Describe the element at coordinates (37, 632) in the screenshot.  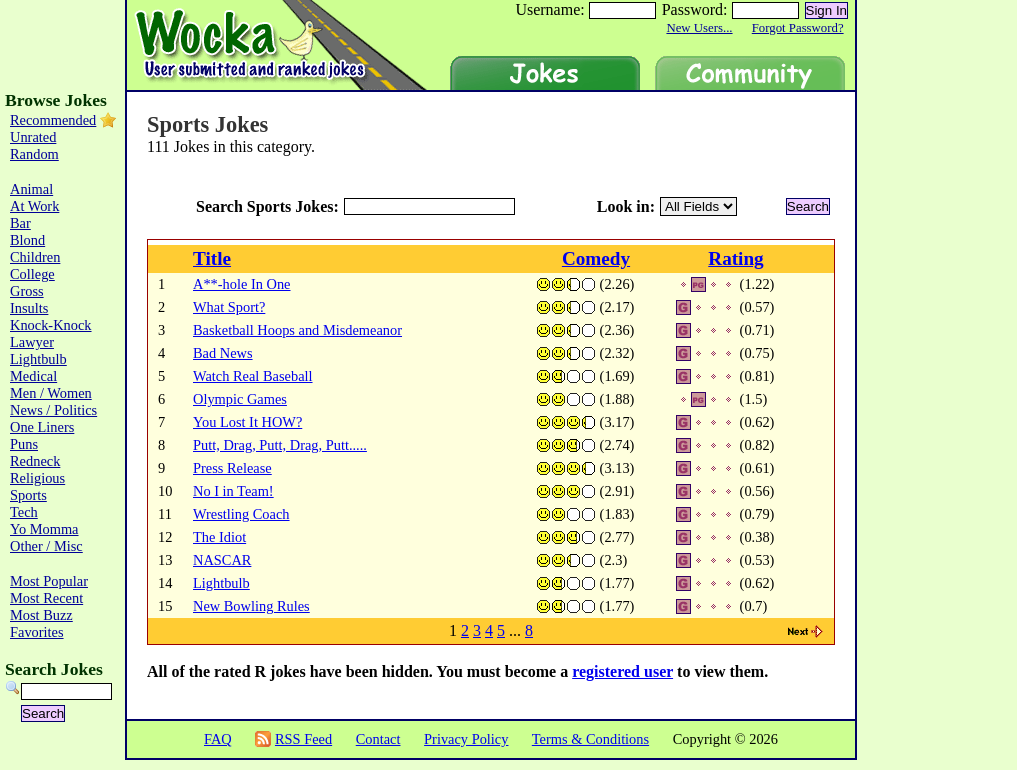
I see `Favorites` at that location.